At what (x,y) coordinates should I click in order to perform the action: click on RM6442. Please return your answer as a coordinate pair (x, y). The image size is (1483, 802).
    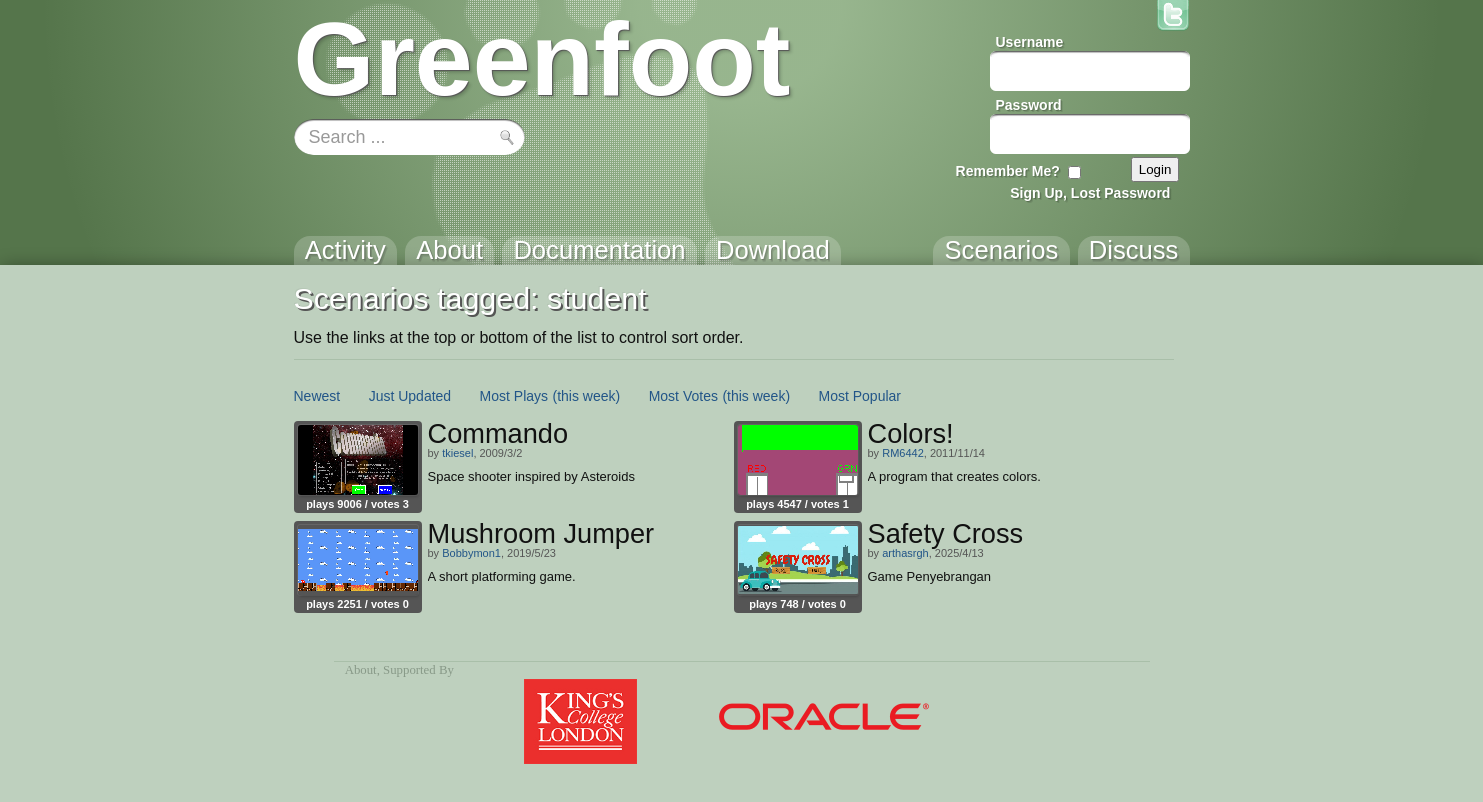
    Looking at the image, I should click on (903, 453).